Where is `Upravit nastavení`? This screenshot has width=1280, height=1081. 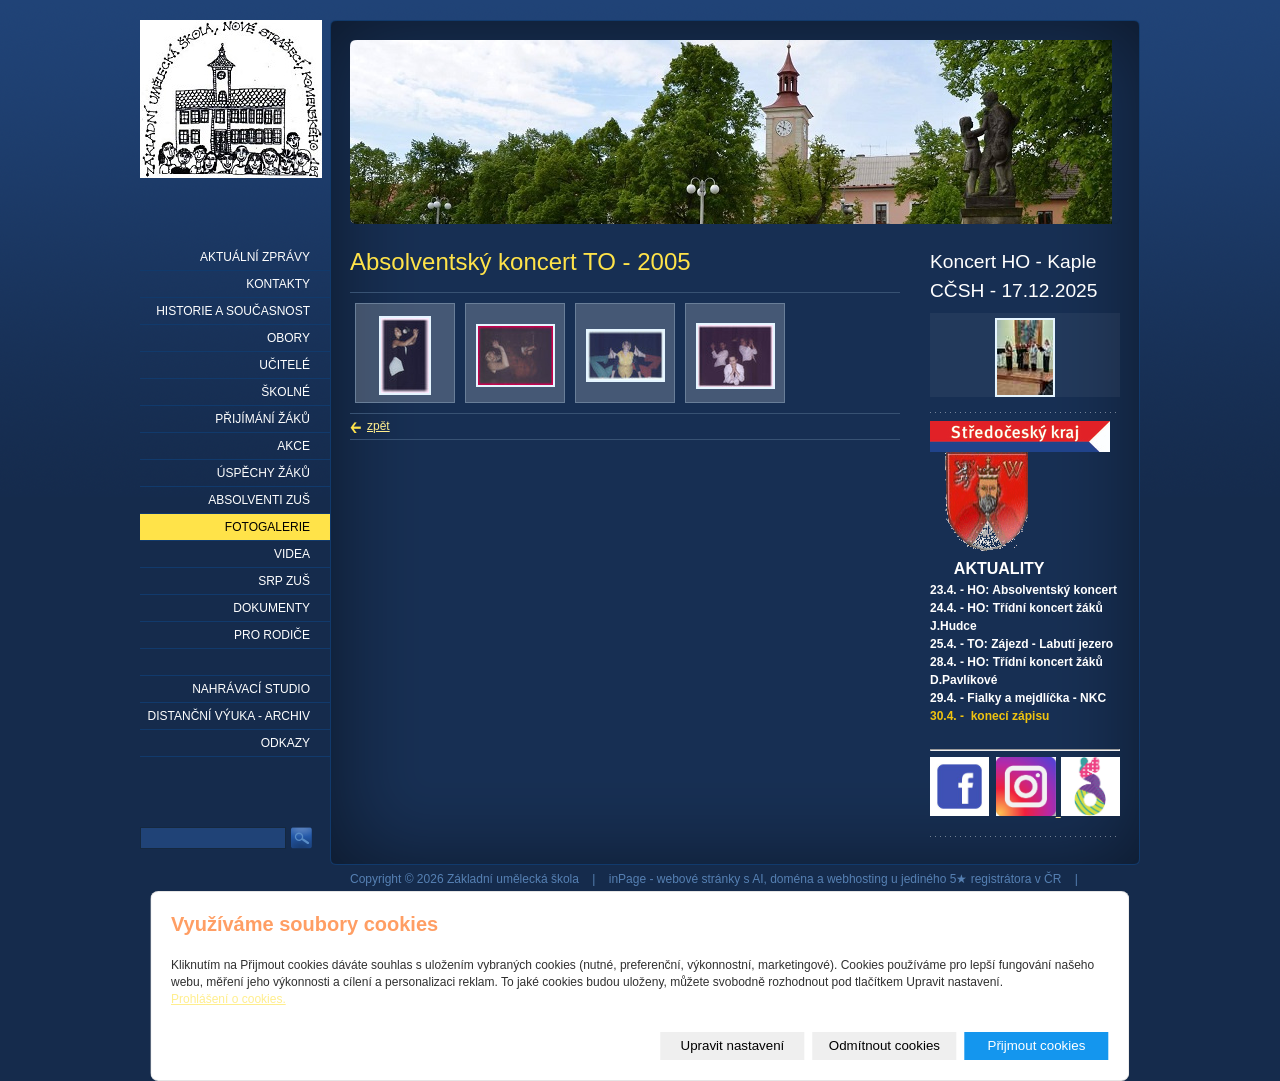
Upravit nastavení is located at coordinates (733, 1045).